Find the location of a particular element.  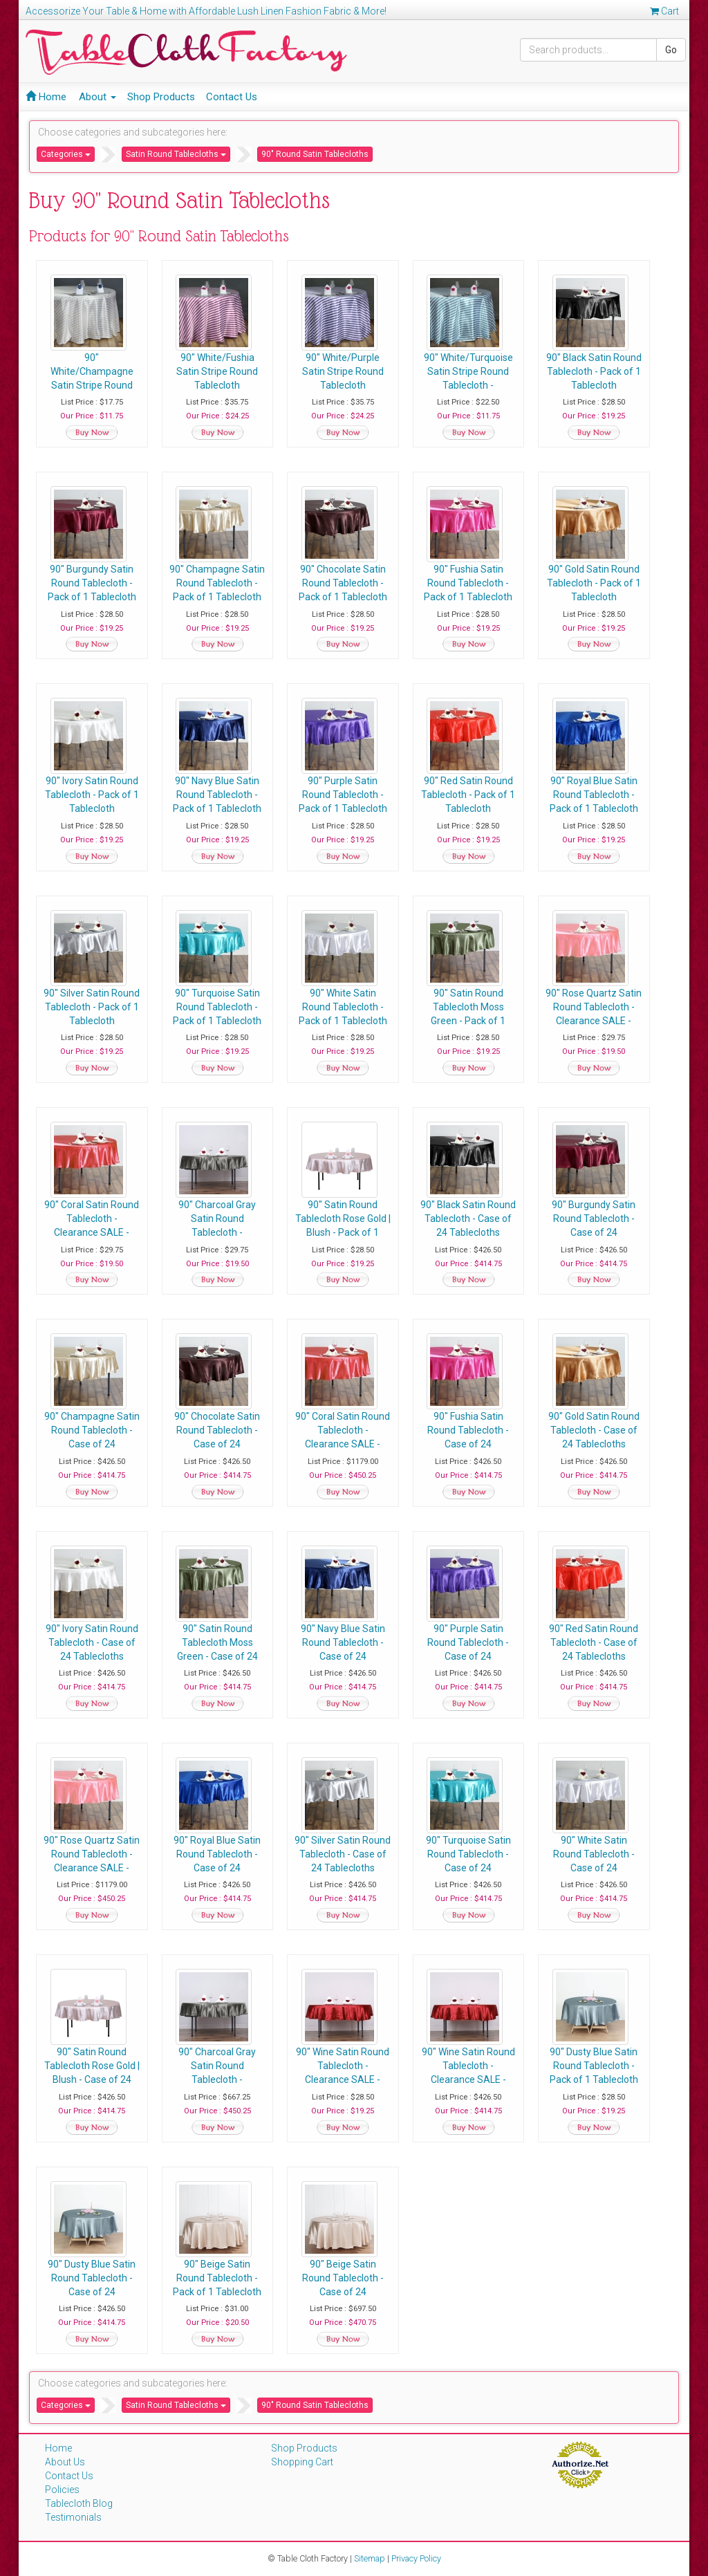

Testimonials is located at coordinates (73, 2517).